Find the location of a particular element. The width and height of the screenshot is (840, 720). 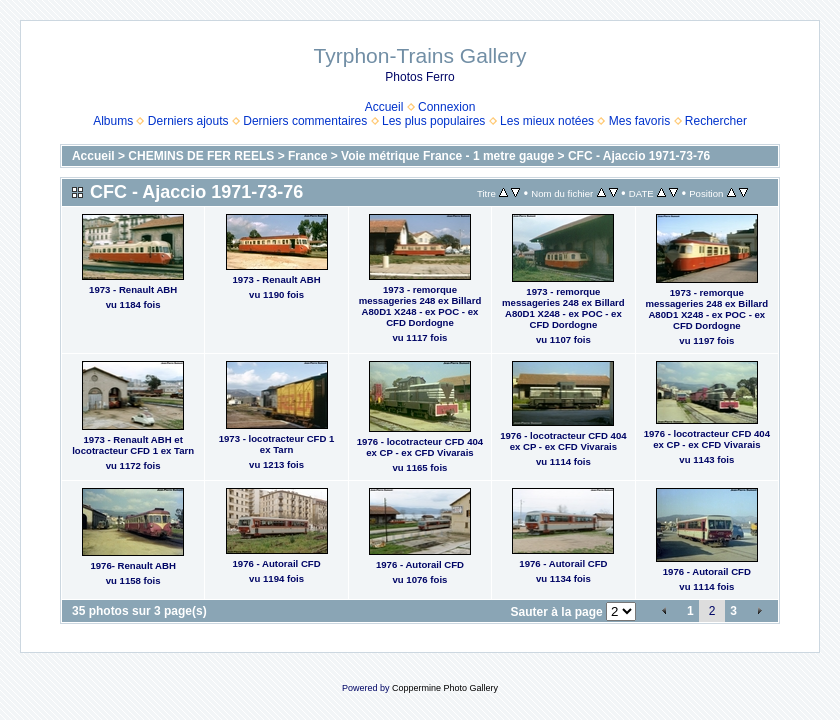

CHEMINS DE FER REELS is located at coordinates (201, 156).